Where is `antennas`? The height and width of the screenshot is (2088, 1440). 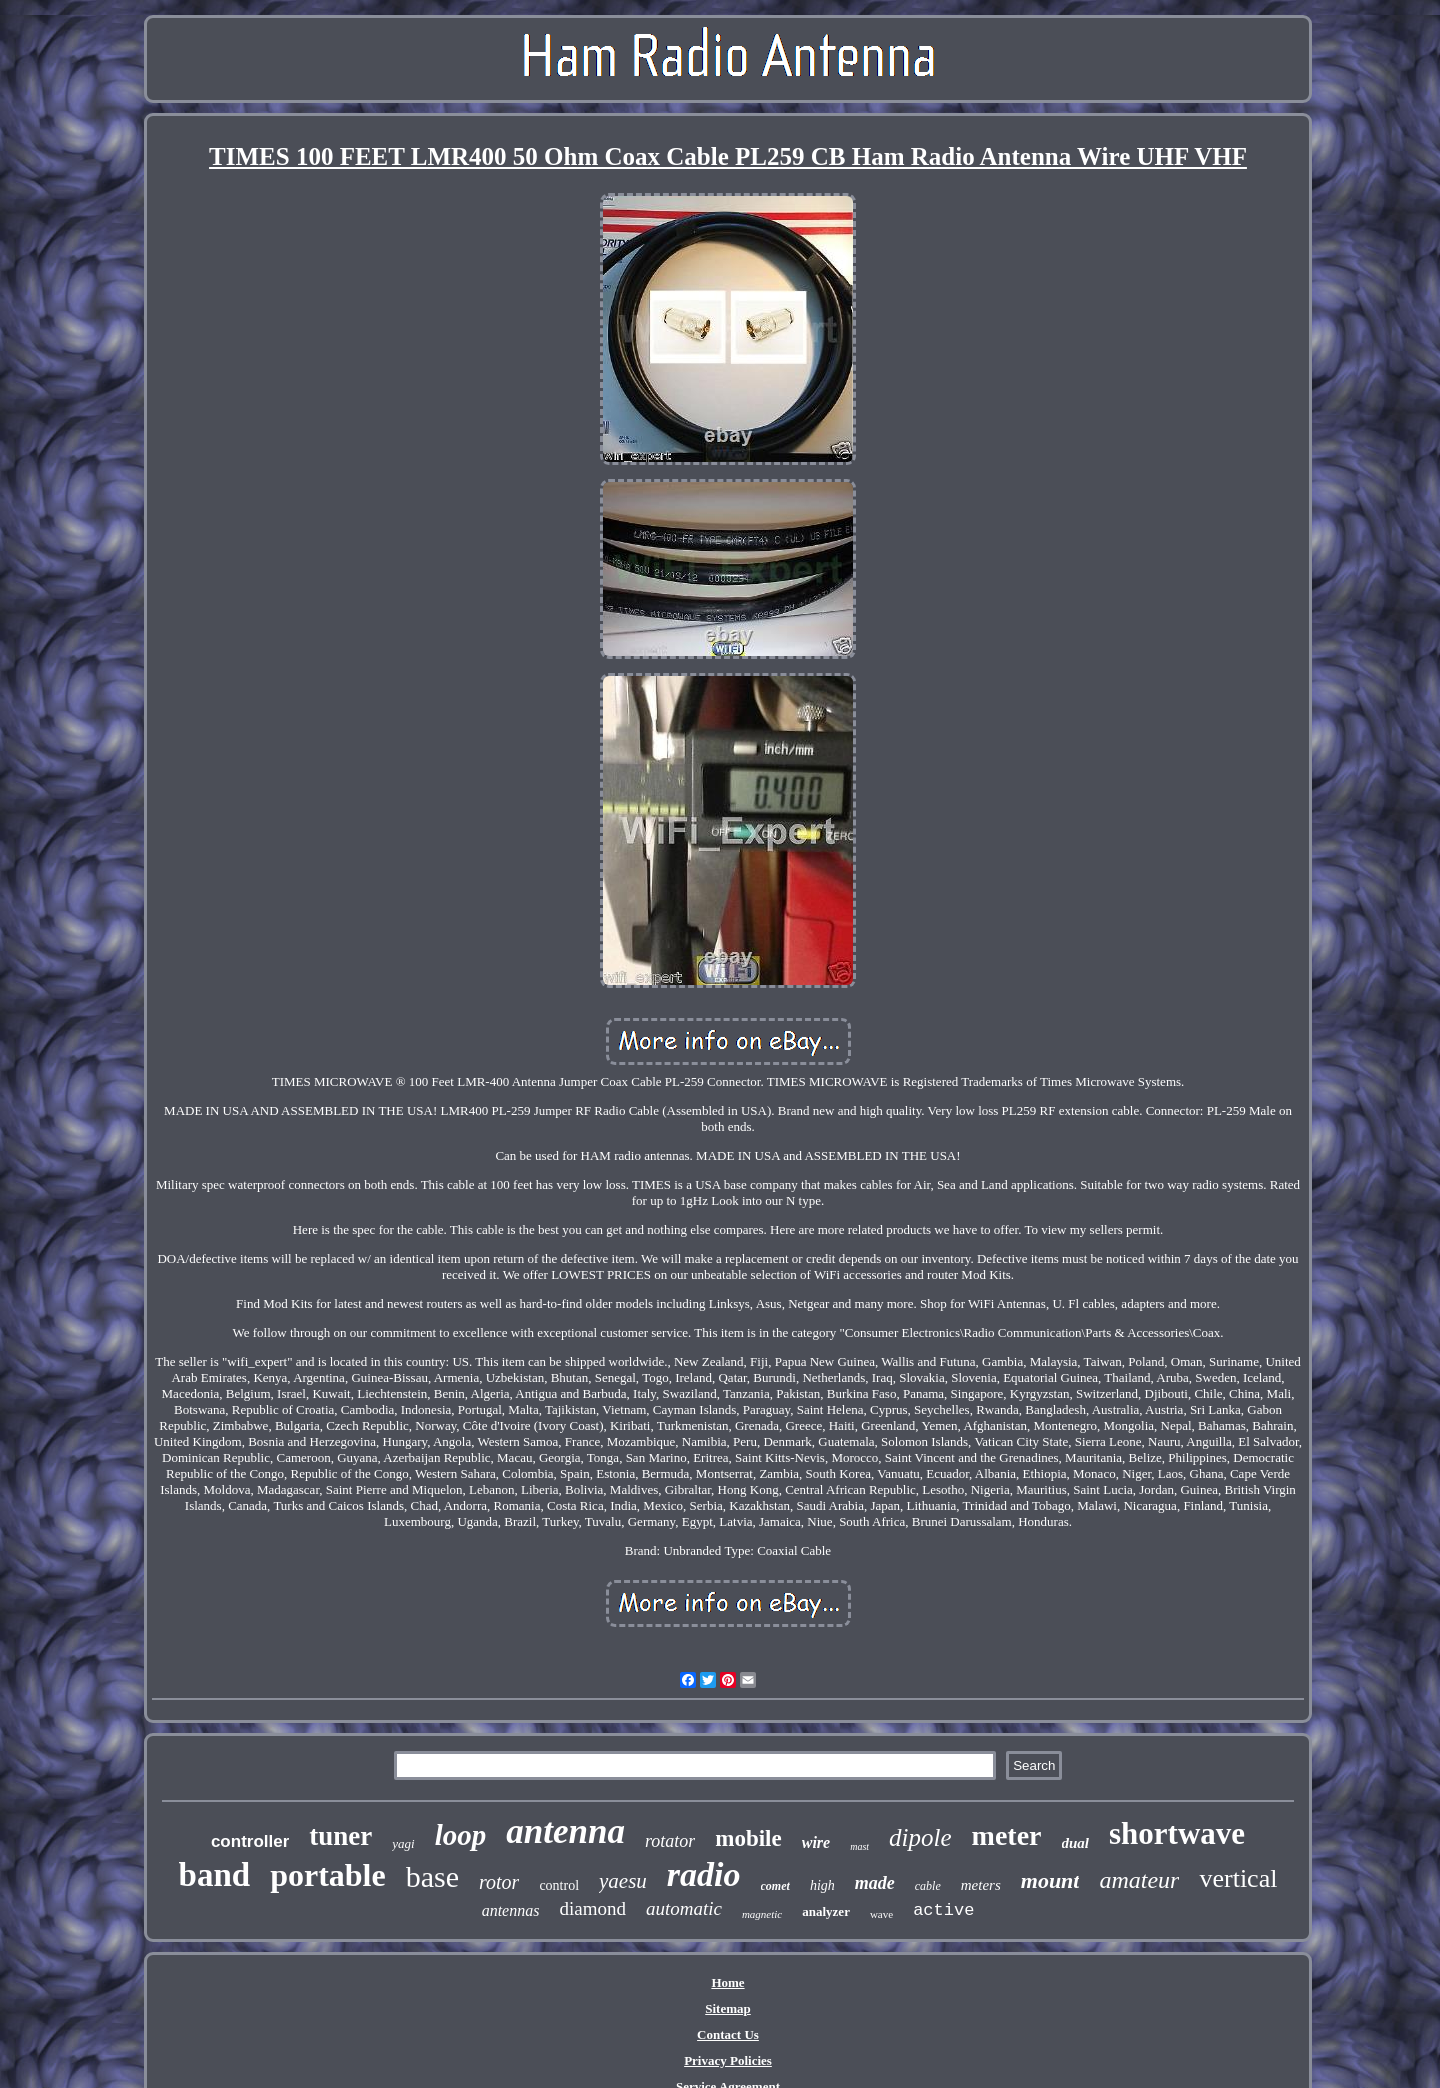
antennas is located at coordinates (511, 1910).